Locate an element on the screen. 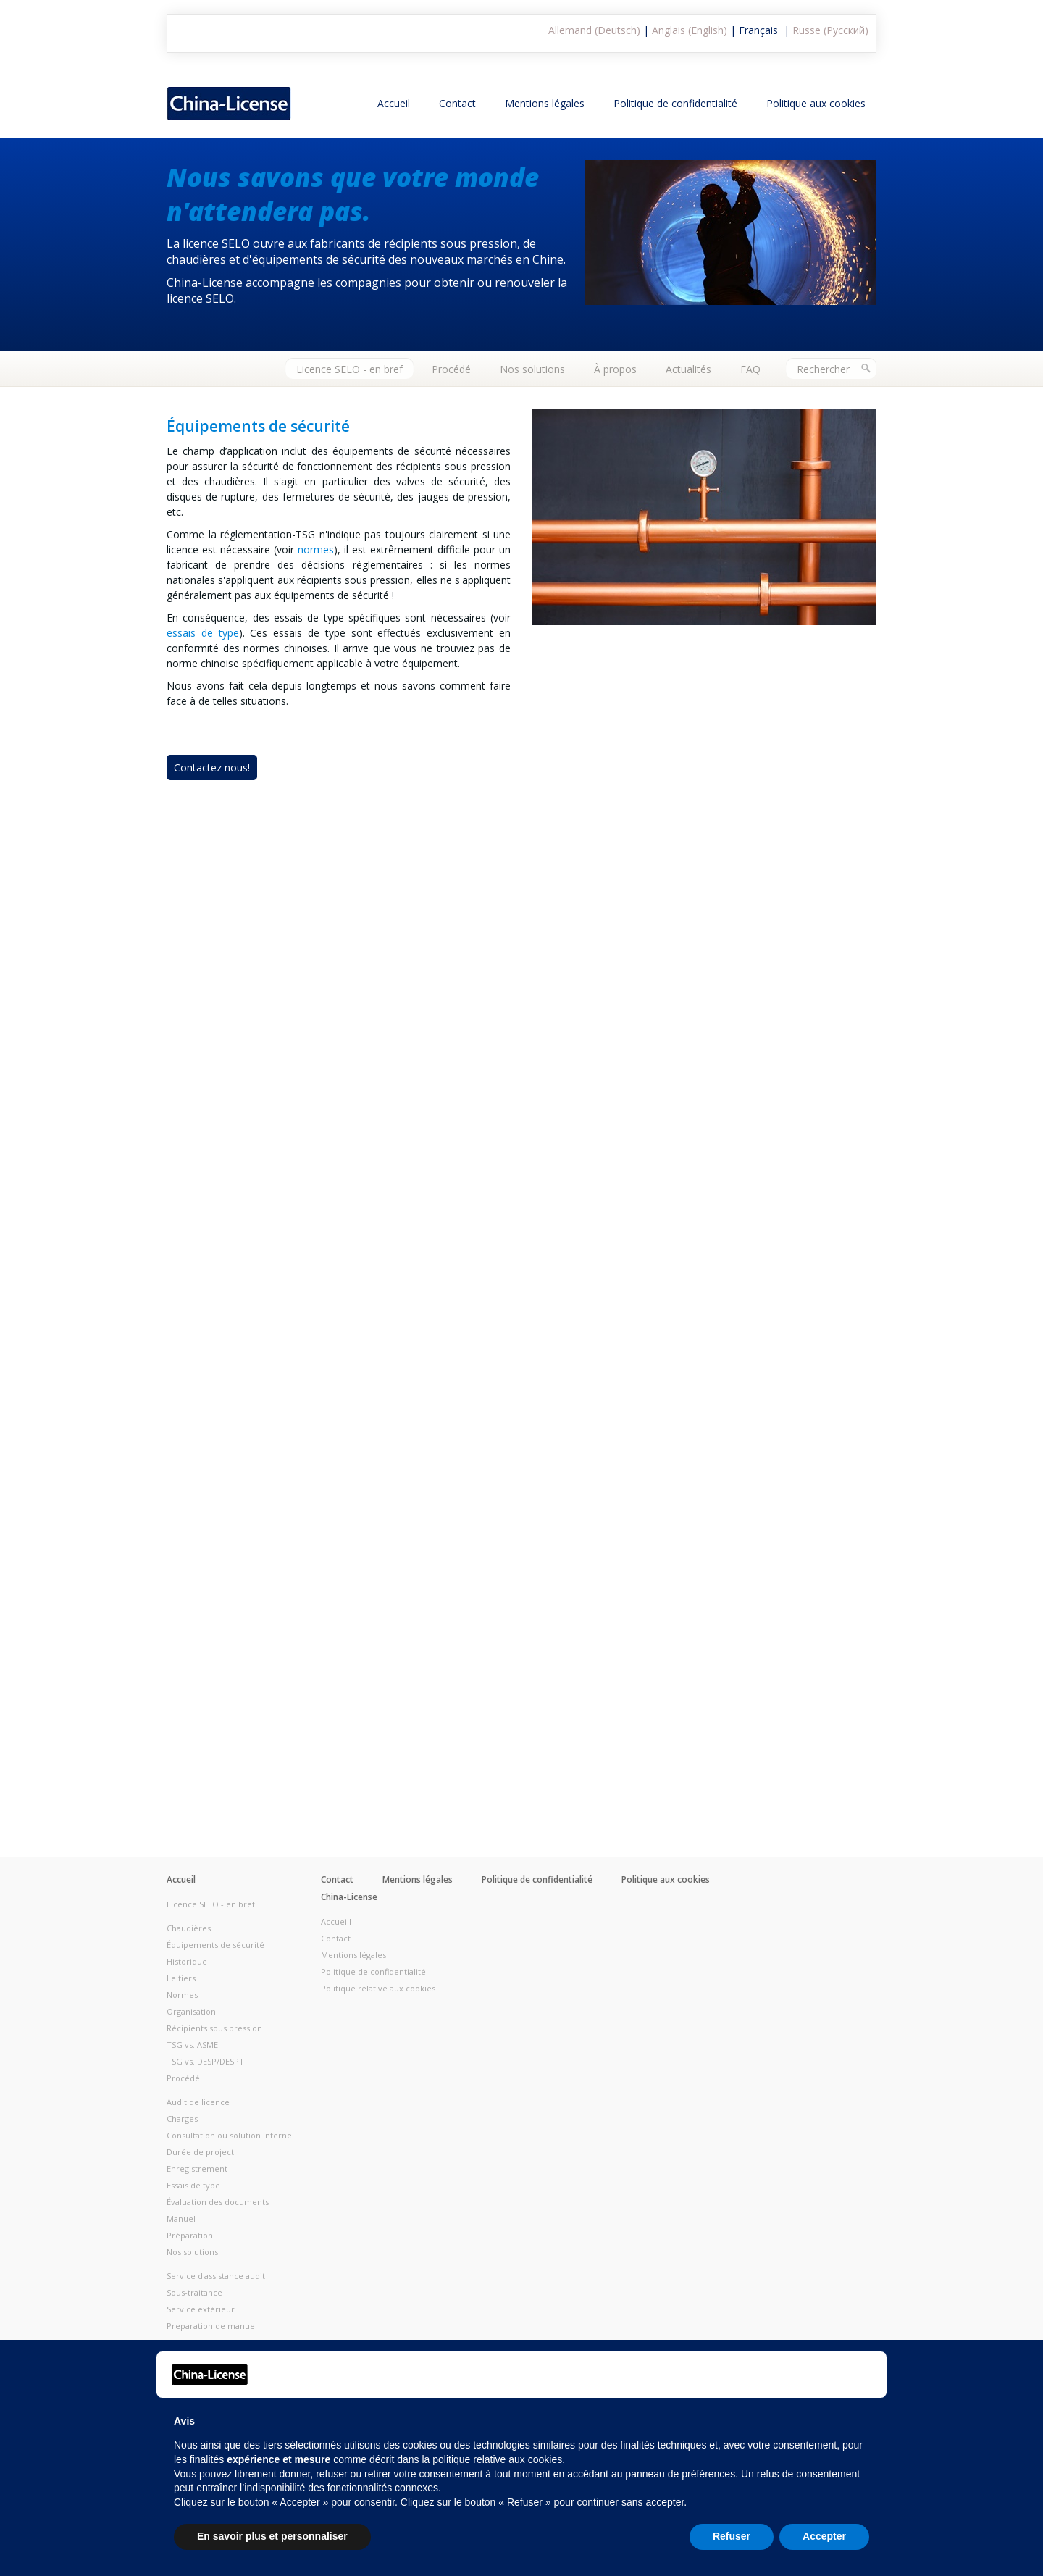 This screenshot has width=1043, height=2576. Nos solutions is located at coordinates (532, 369).